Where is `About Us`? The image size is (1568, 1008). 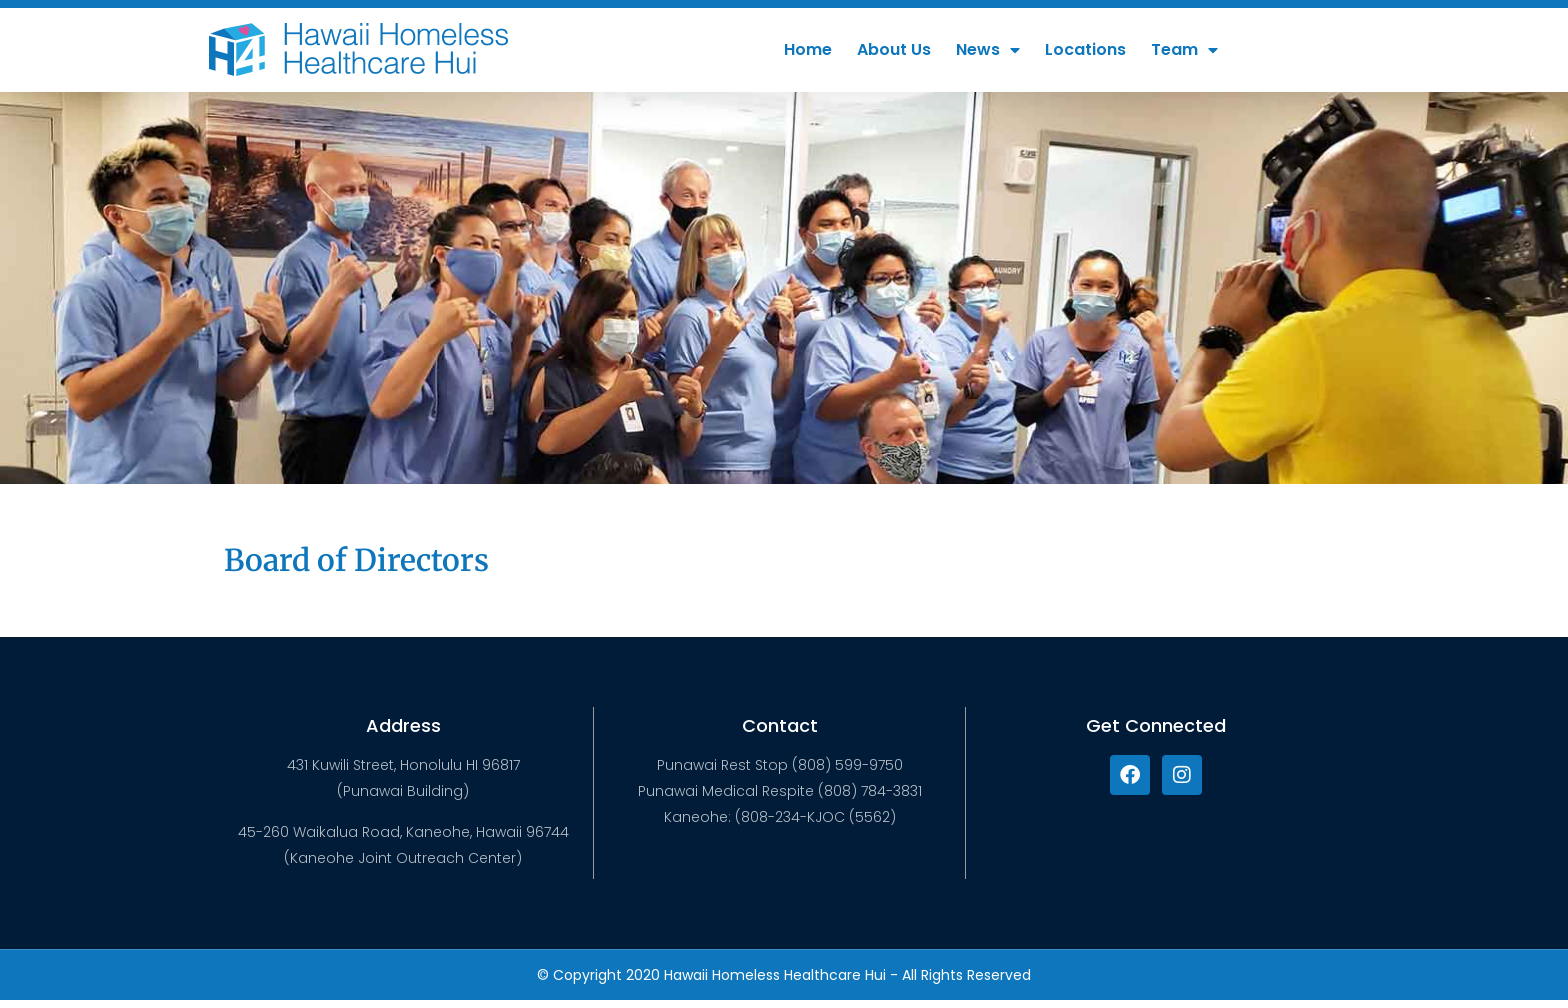
About Us is located at coordinates (894, 49).